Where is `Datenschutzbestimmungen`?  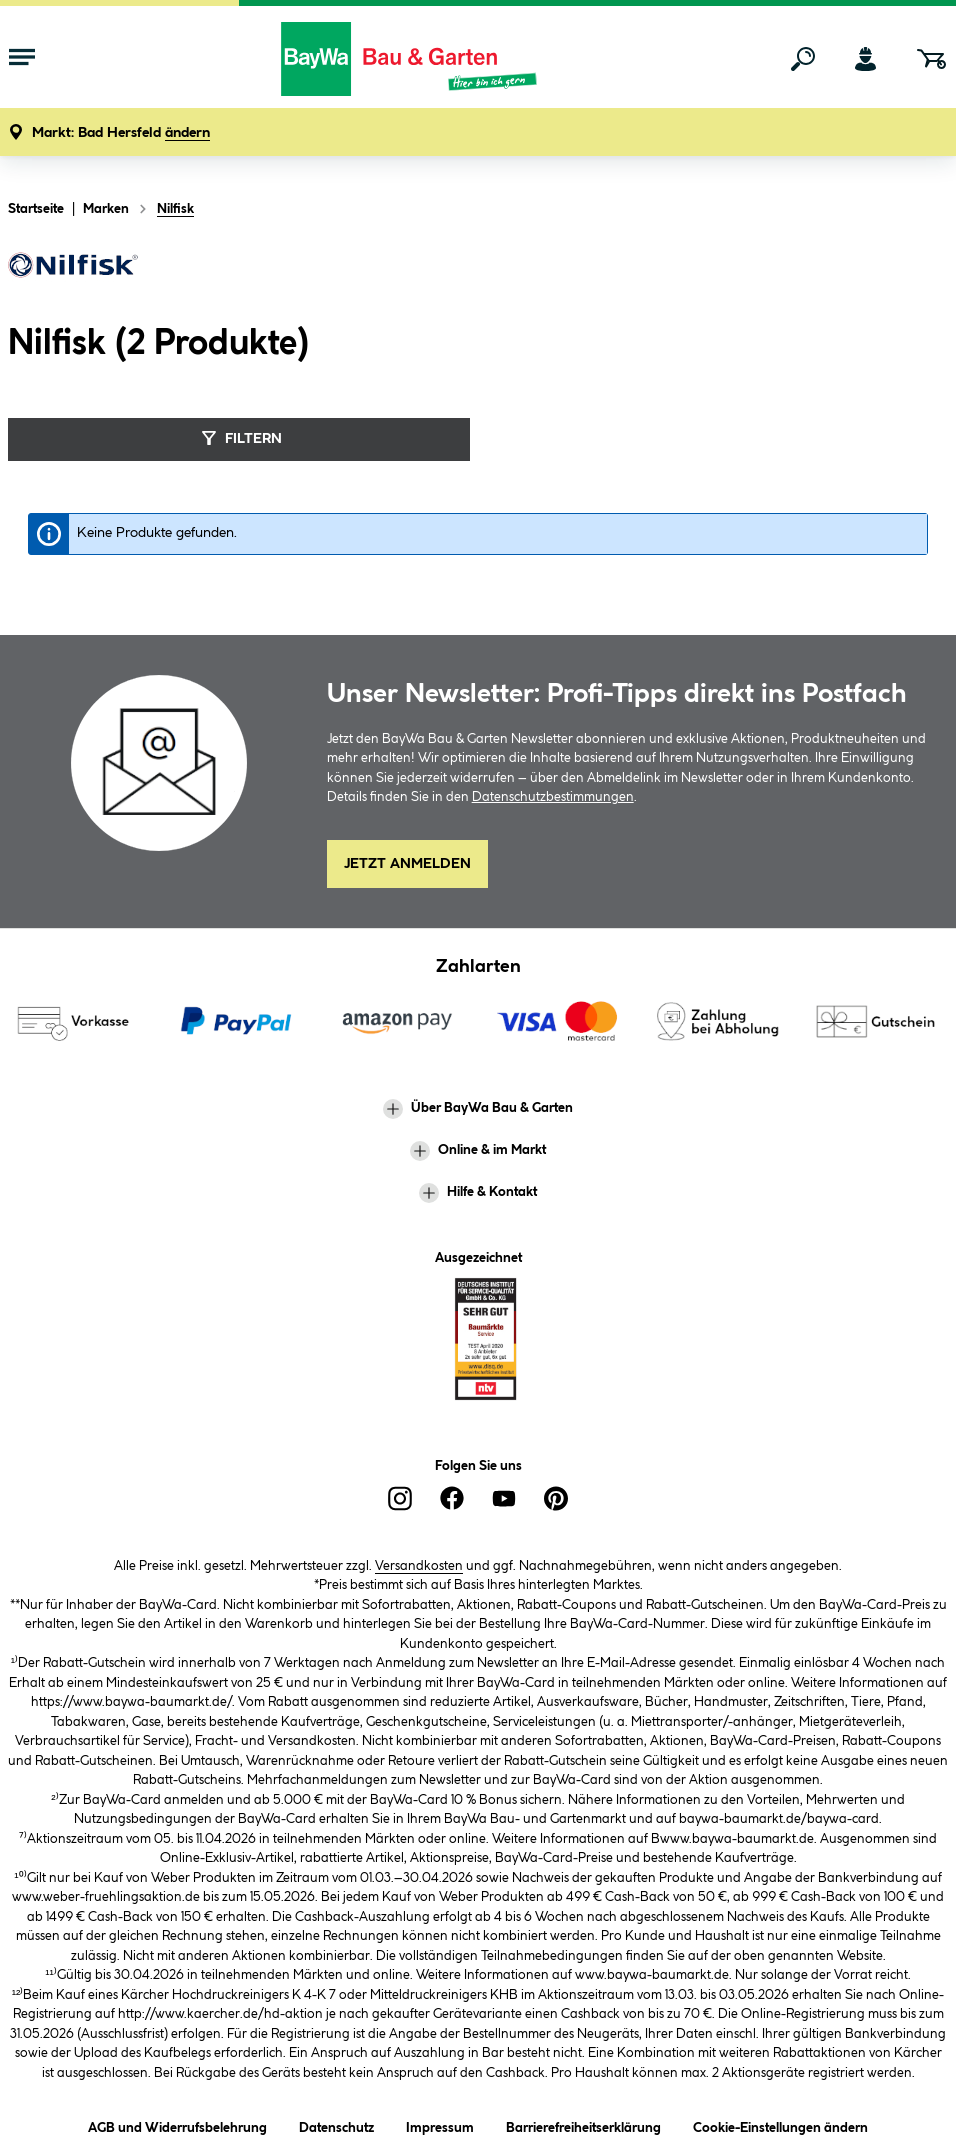 Datenschutzbestimmungen is located at coordinates (553, 797).